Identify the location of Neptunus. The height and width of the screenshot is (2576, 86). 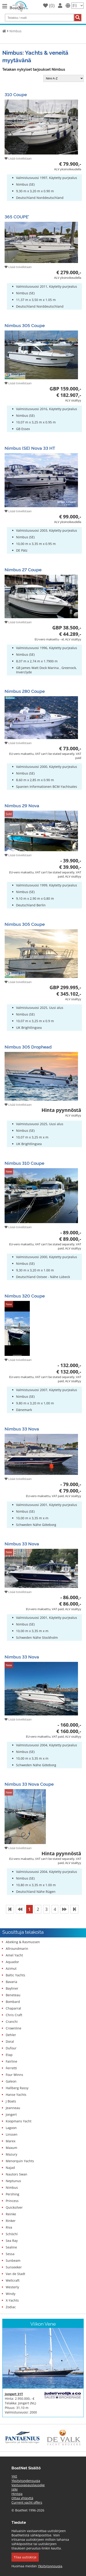
(13, 2181).